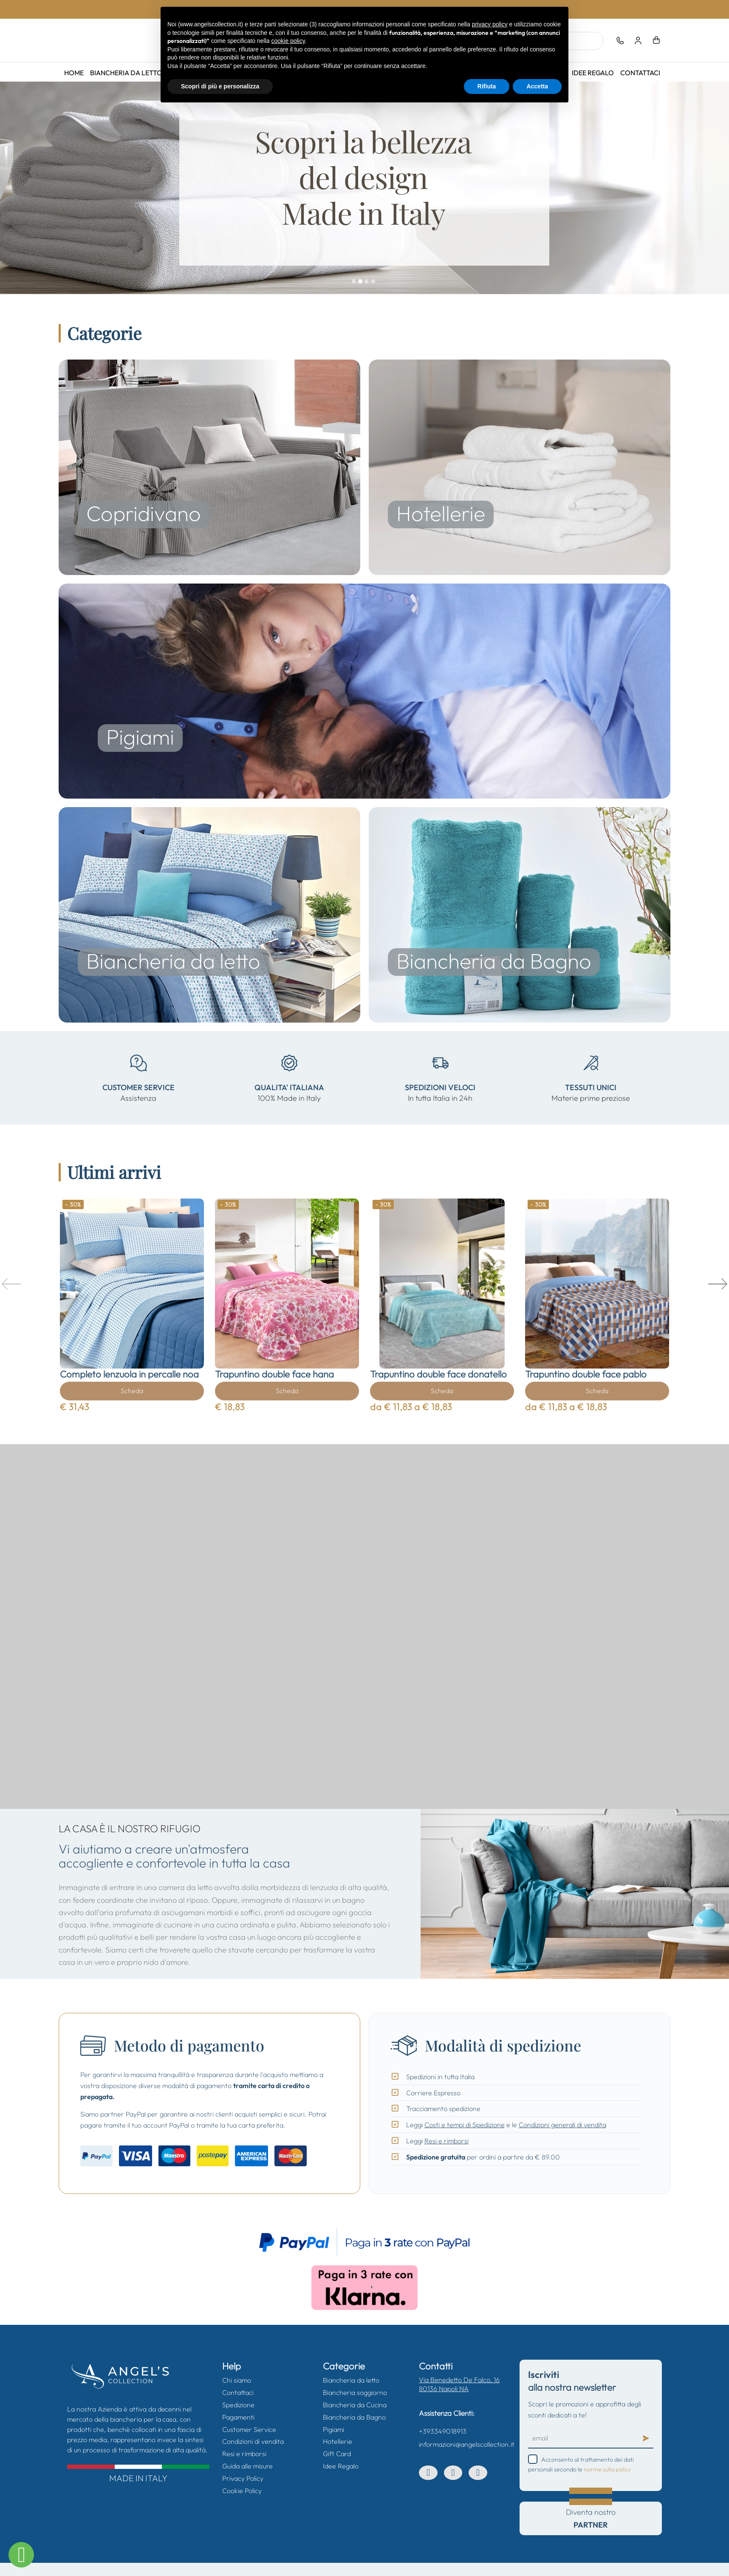 Image resolution: width=729 pixels, height=2576 pixels. I want to click on Hotellerie, so click(337, 2441).